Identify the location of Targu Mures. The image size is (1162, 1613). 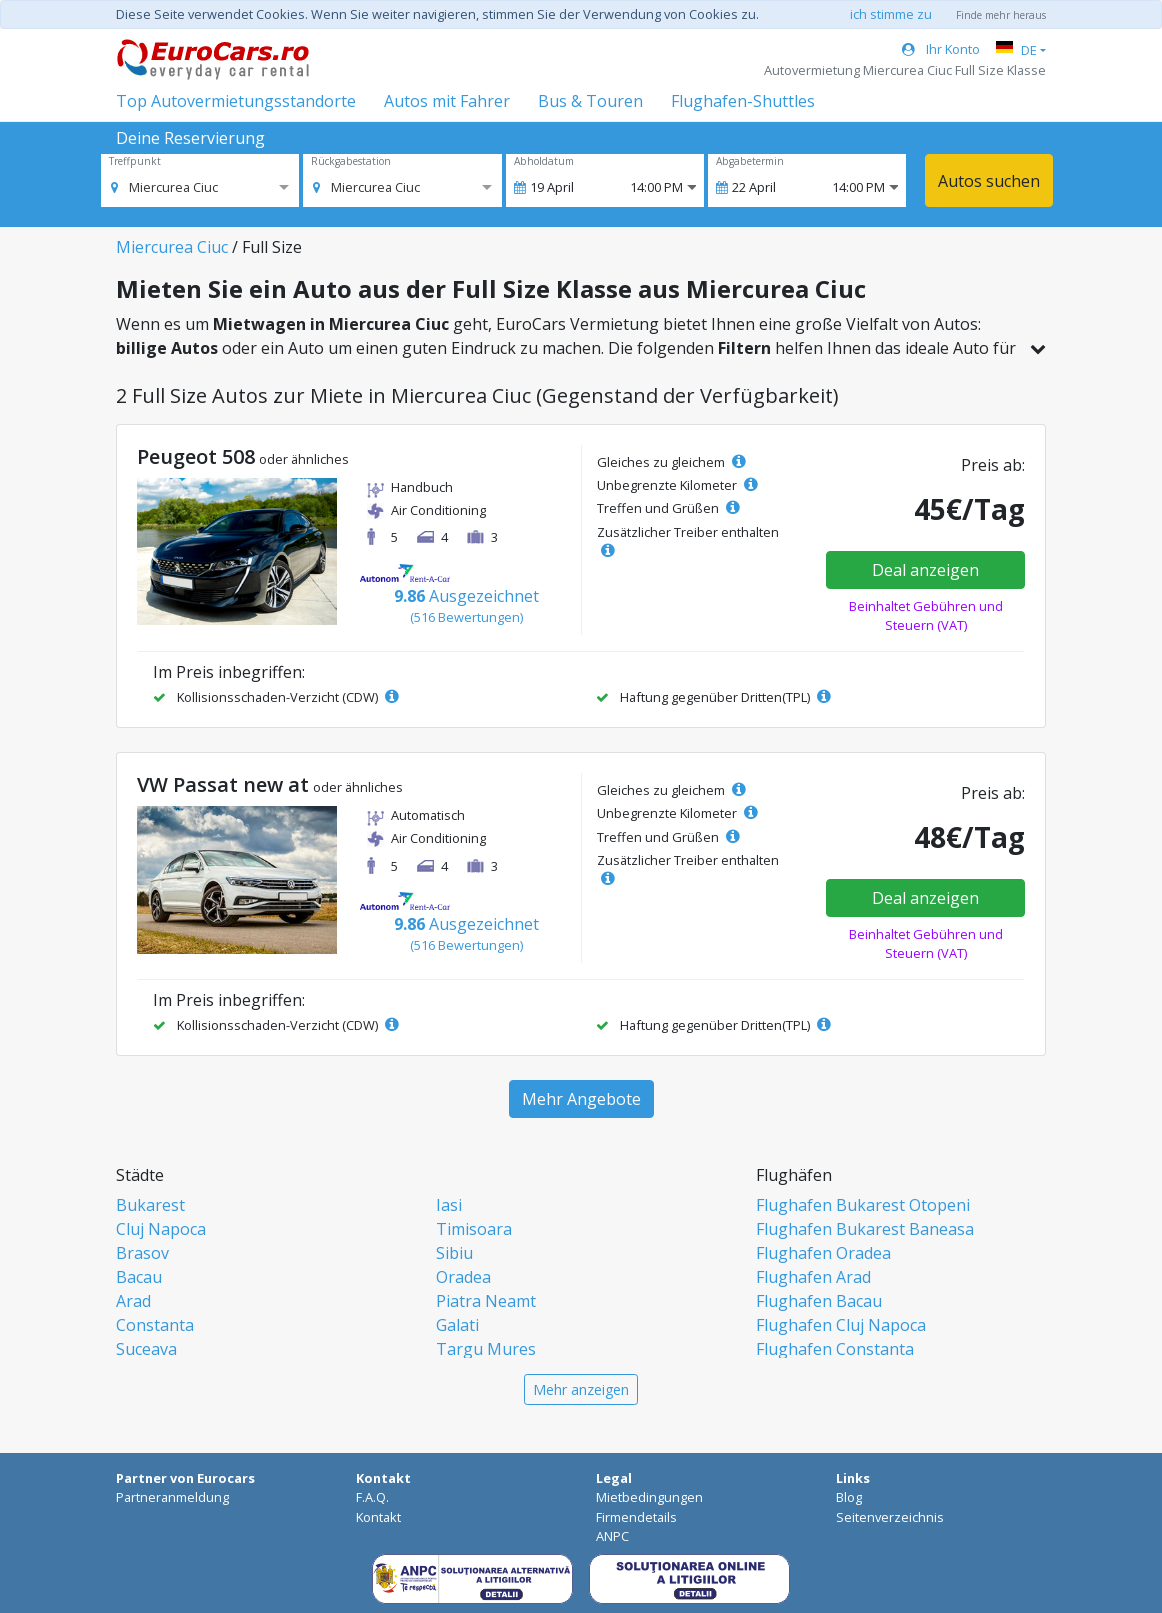
(486, 1349).